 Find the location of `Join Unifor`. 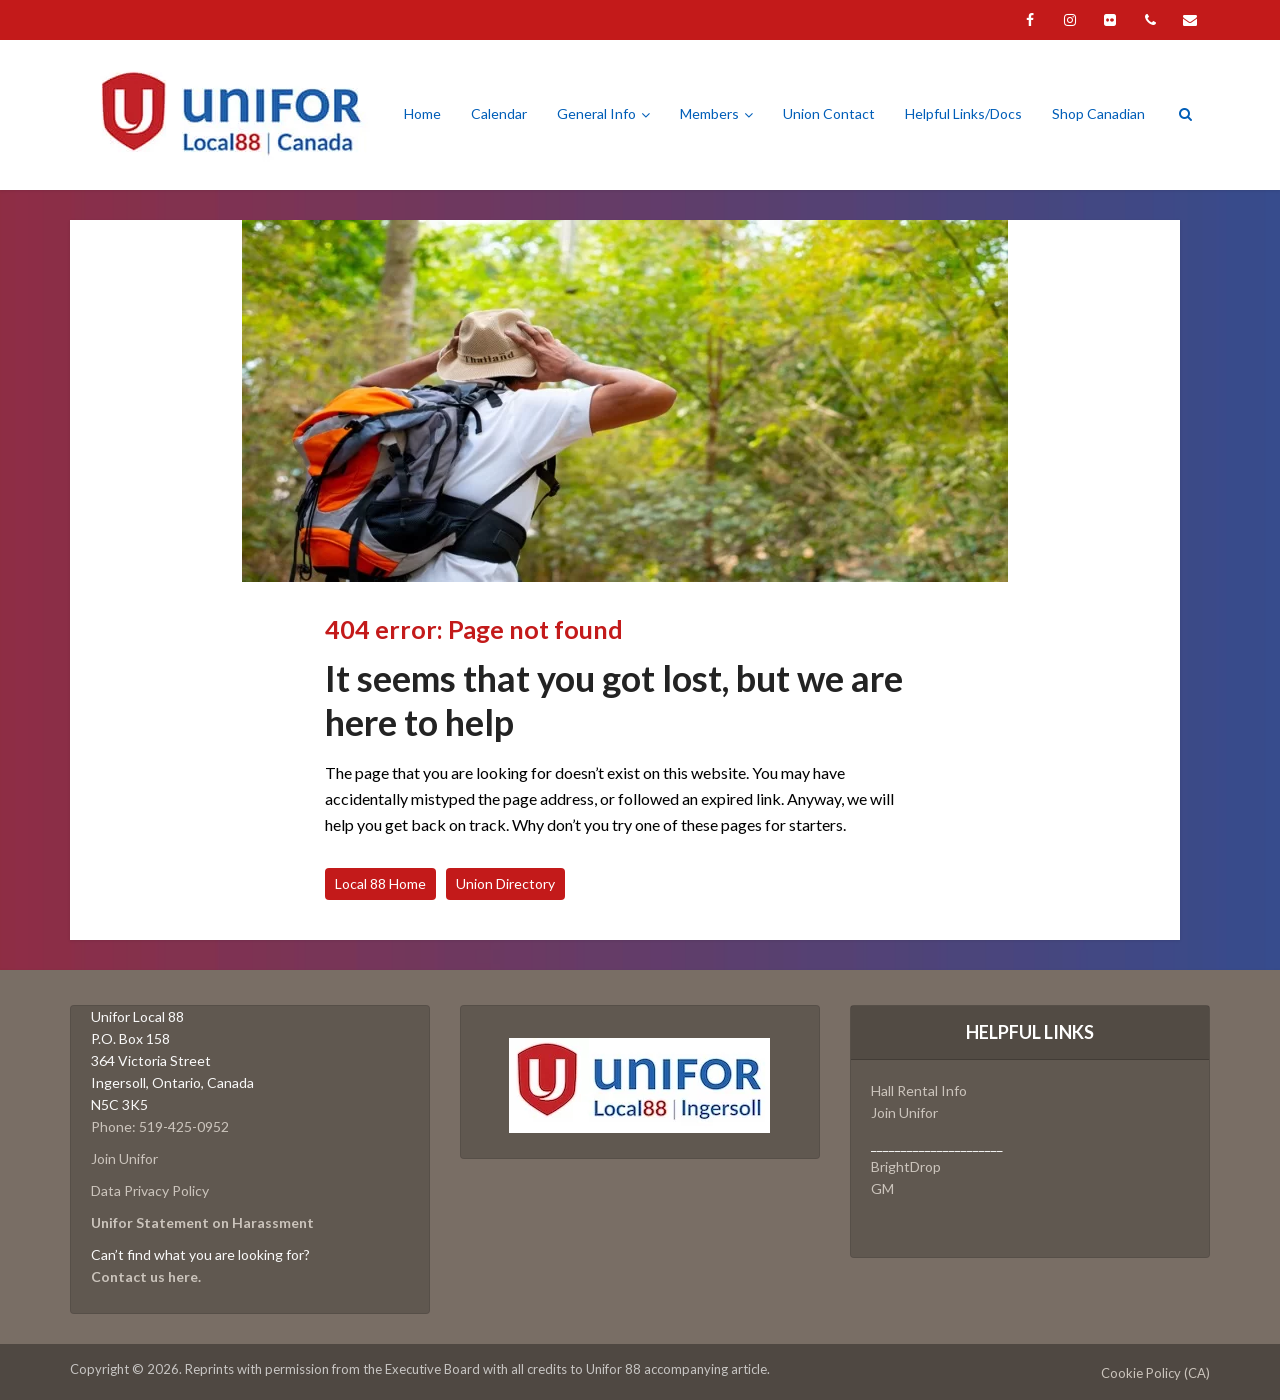

Join Unifor is located at coordinates (124, 1158).